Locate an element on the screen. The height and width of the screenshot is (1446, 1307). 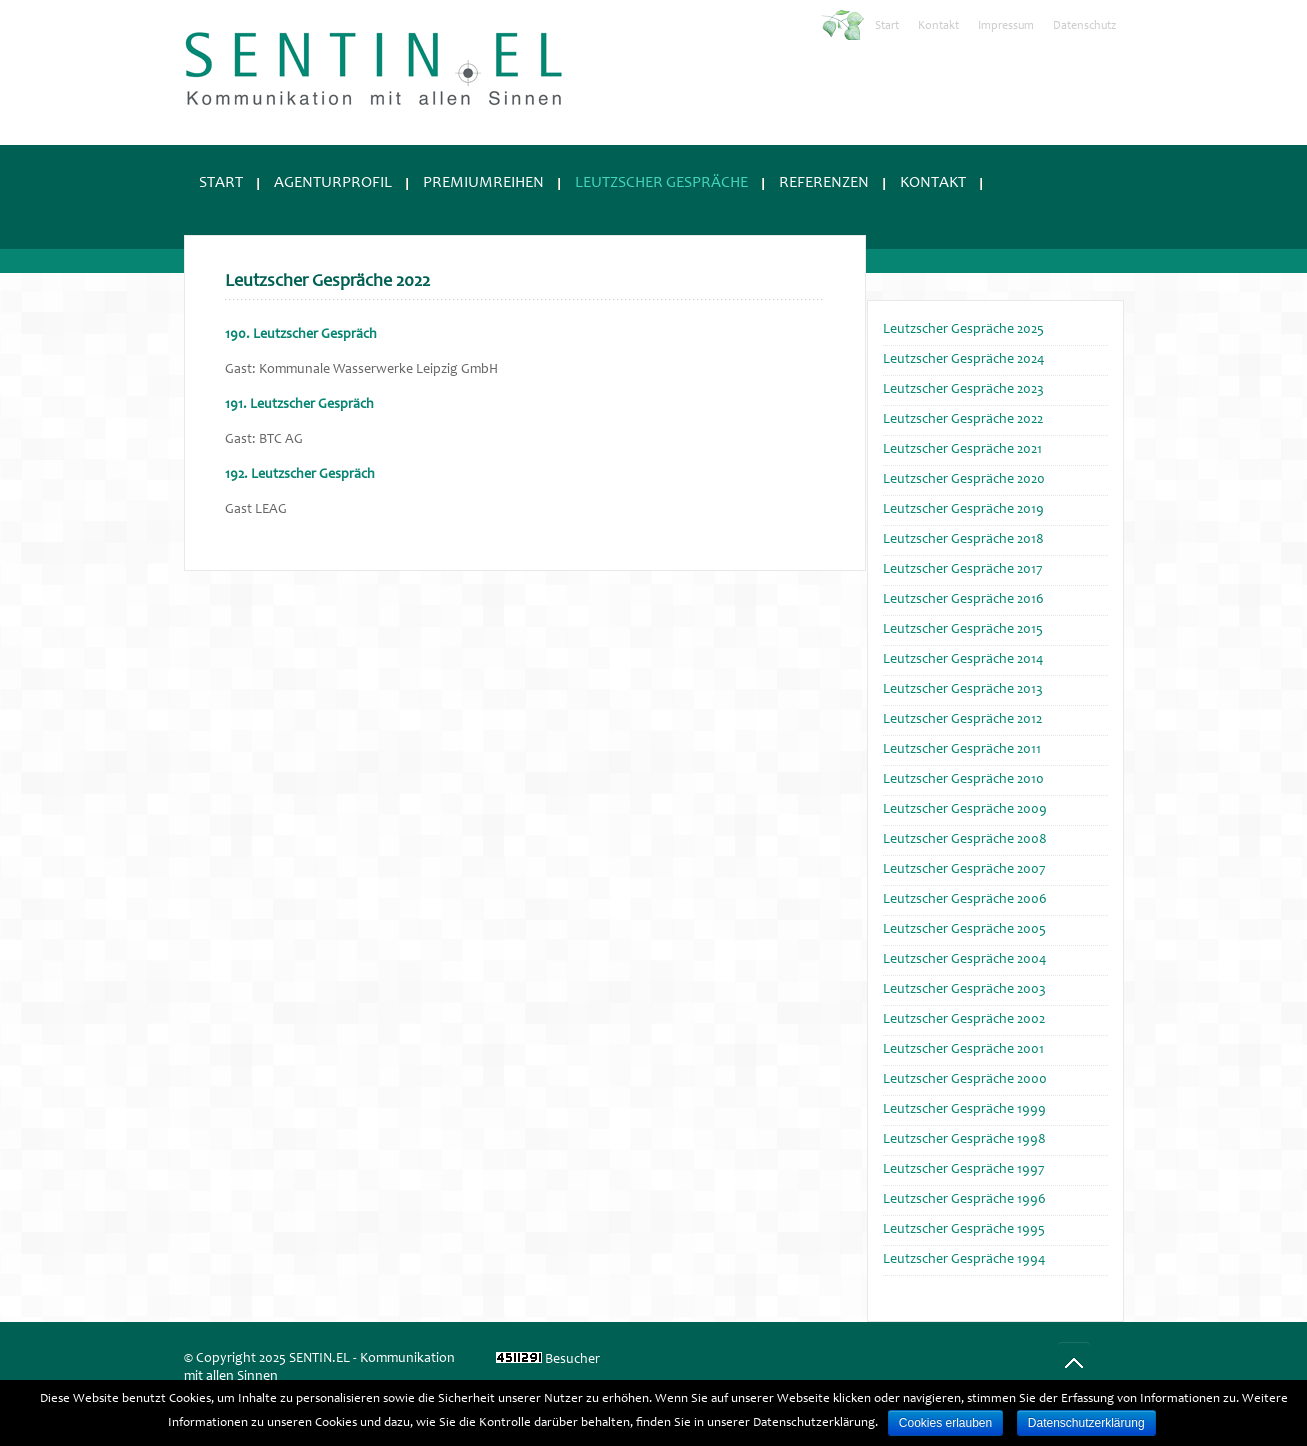
Leutzscher Gespräche 2018 is located at coordinates (963, 540).